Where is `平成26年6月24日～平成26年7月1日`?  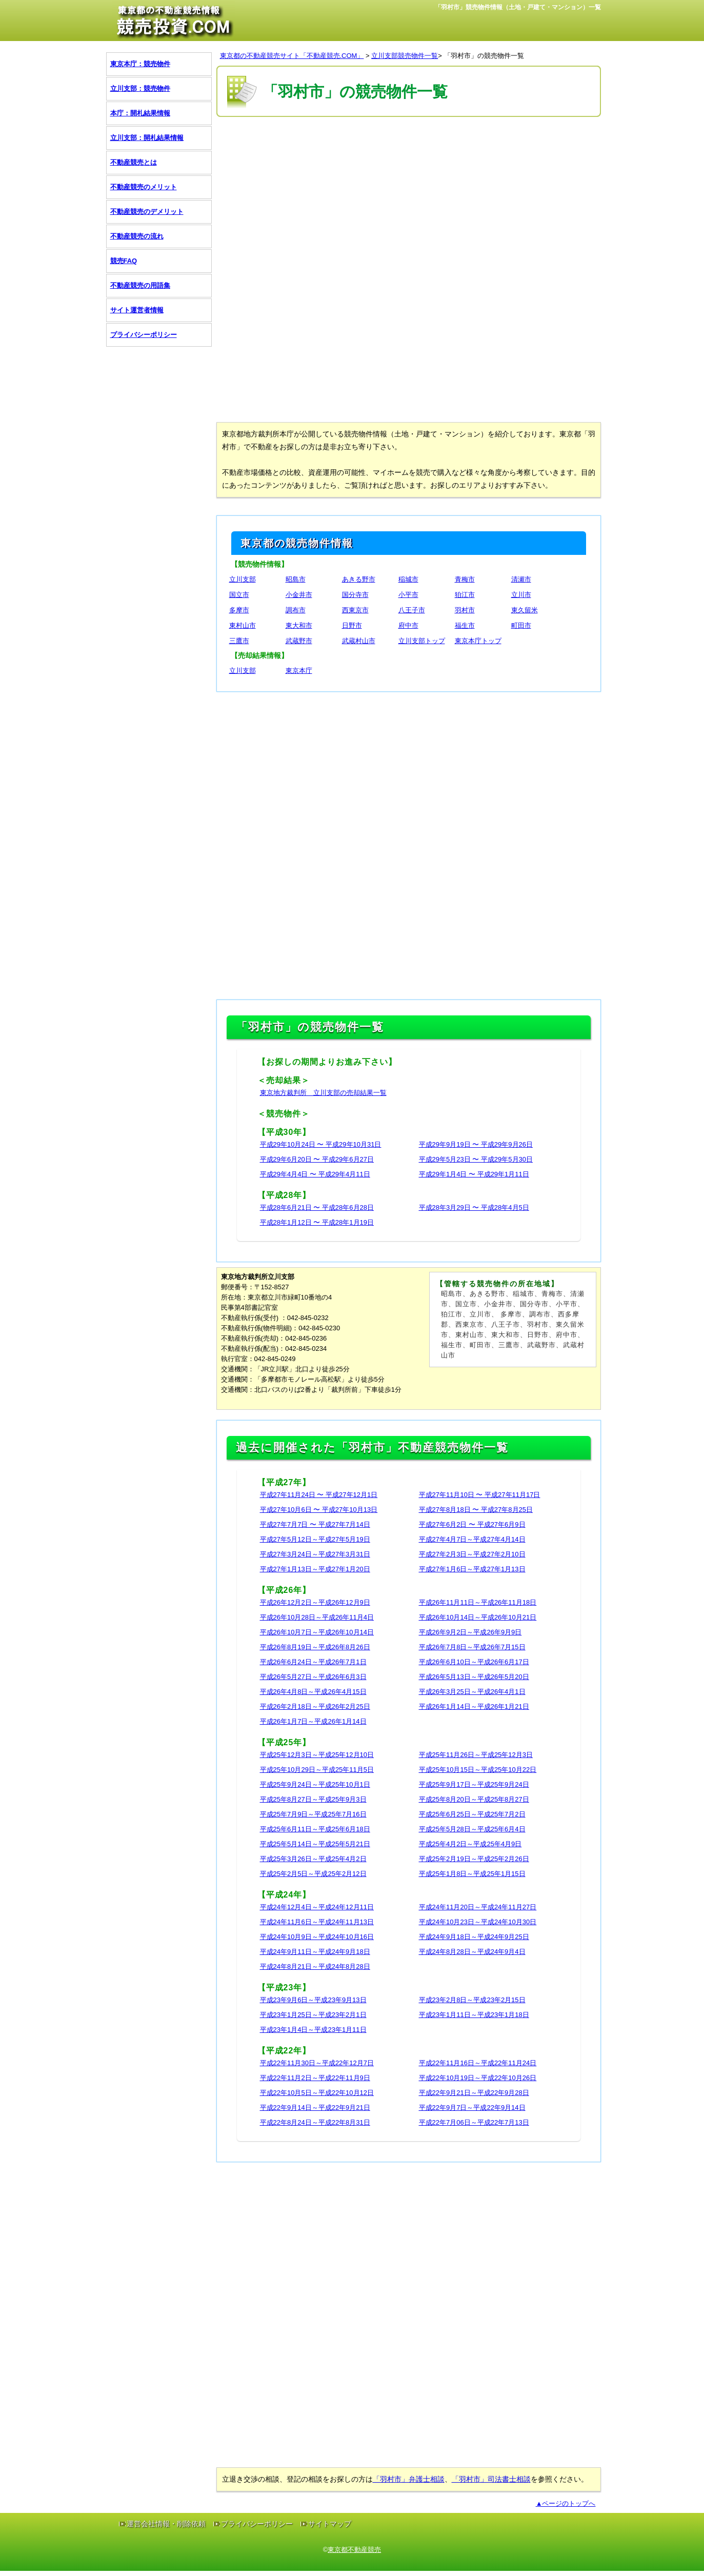
平成26年6月24日～平成26年7月1日 is located at coordinates (313, 1662).